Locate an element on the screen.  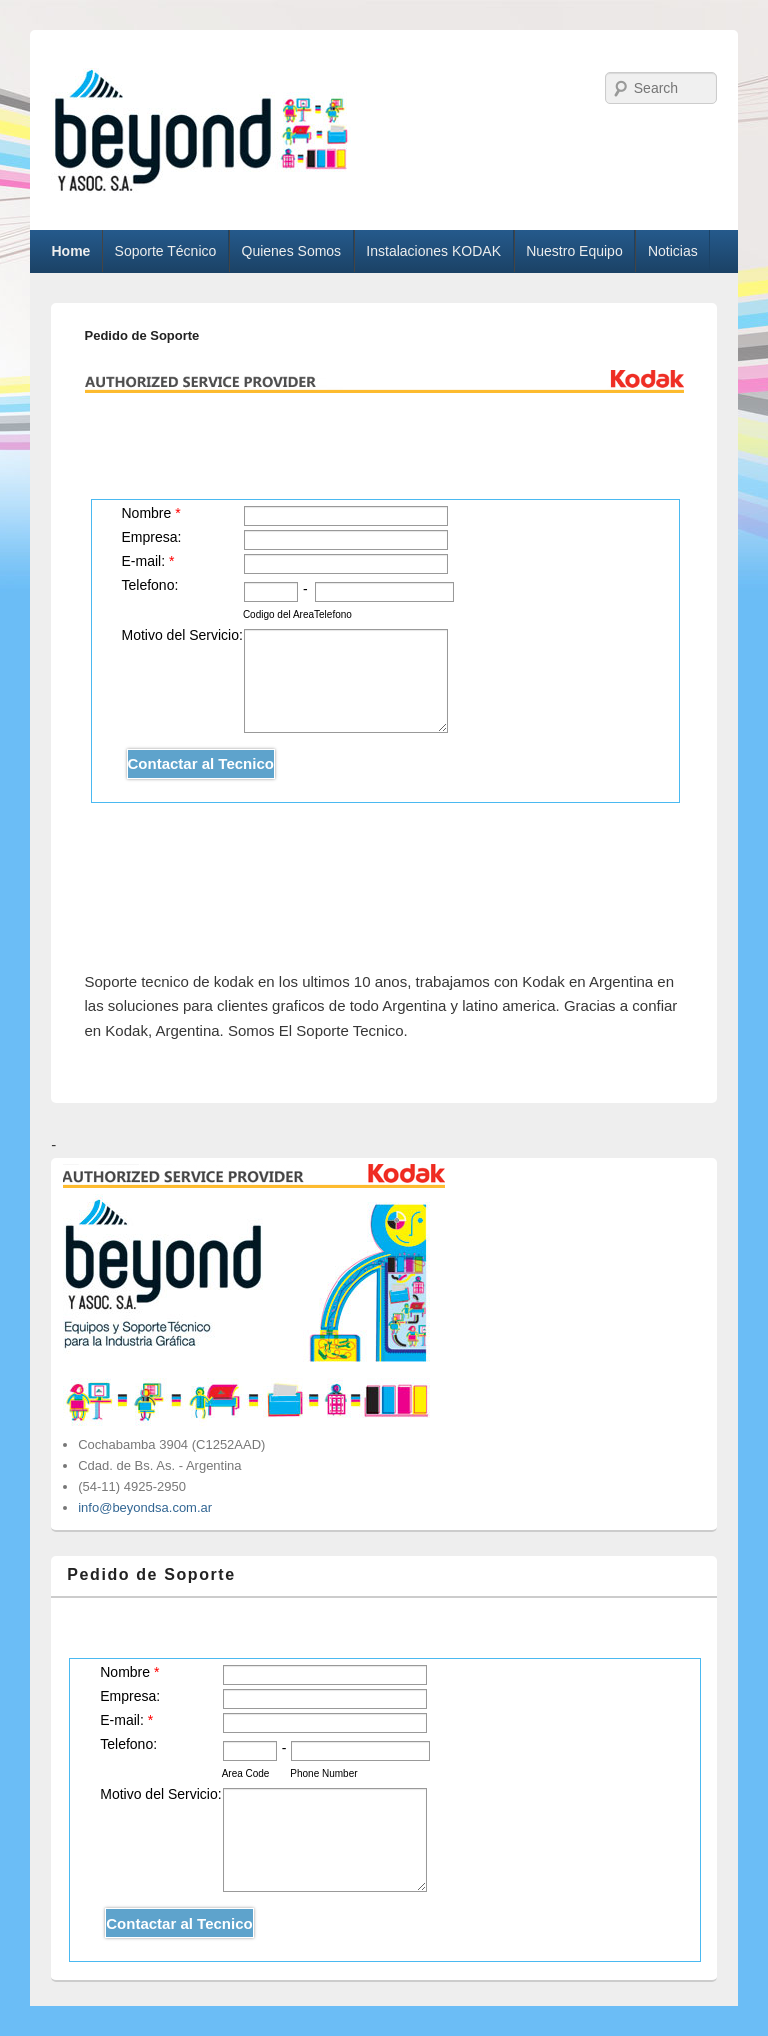
Phone Number is located at coordinates (323, 1773).